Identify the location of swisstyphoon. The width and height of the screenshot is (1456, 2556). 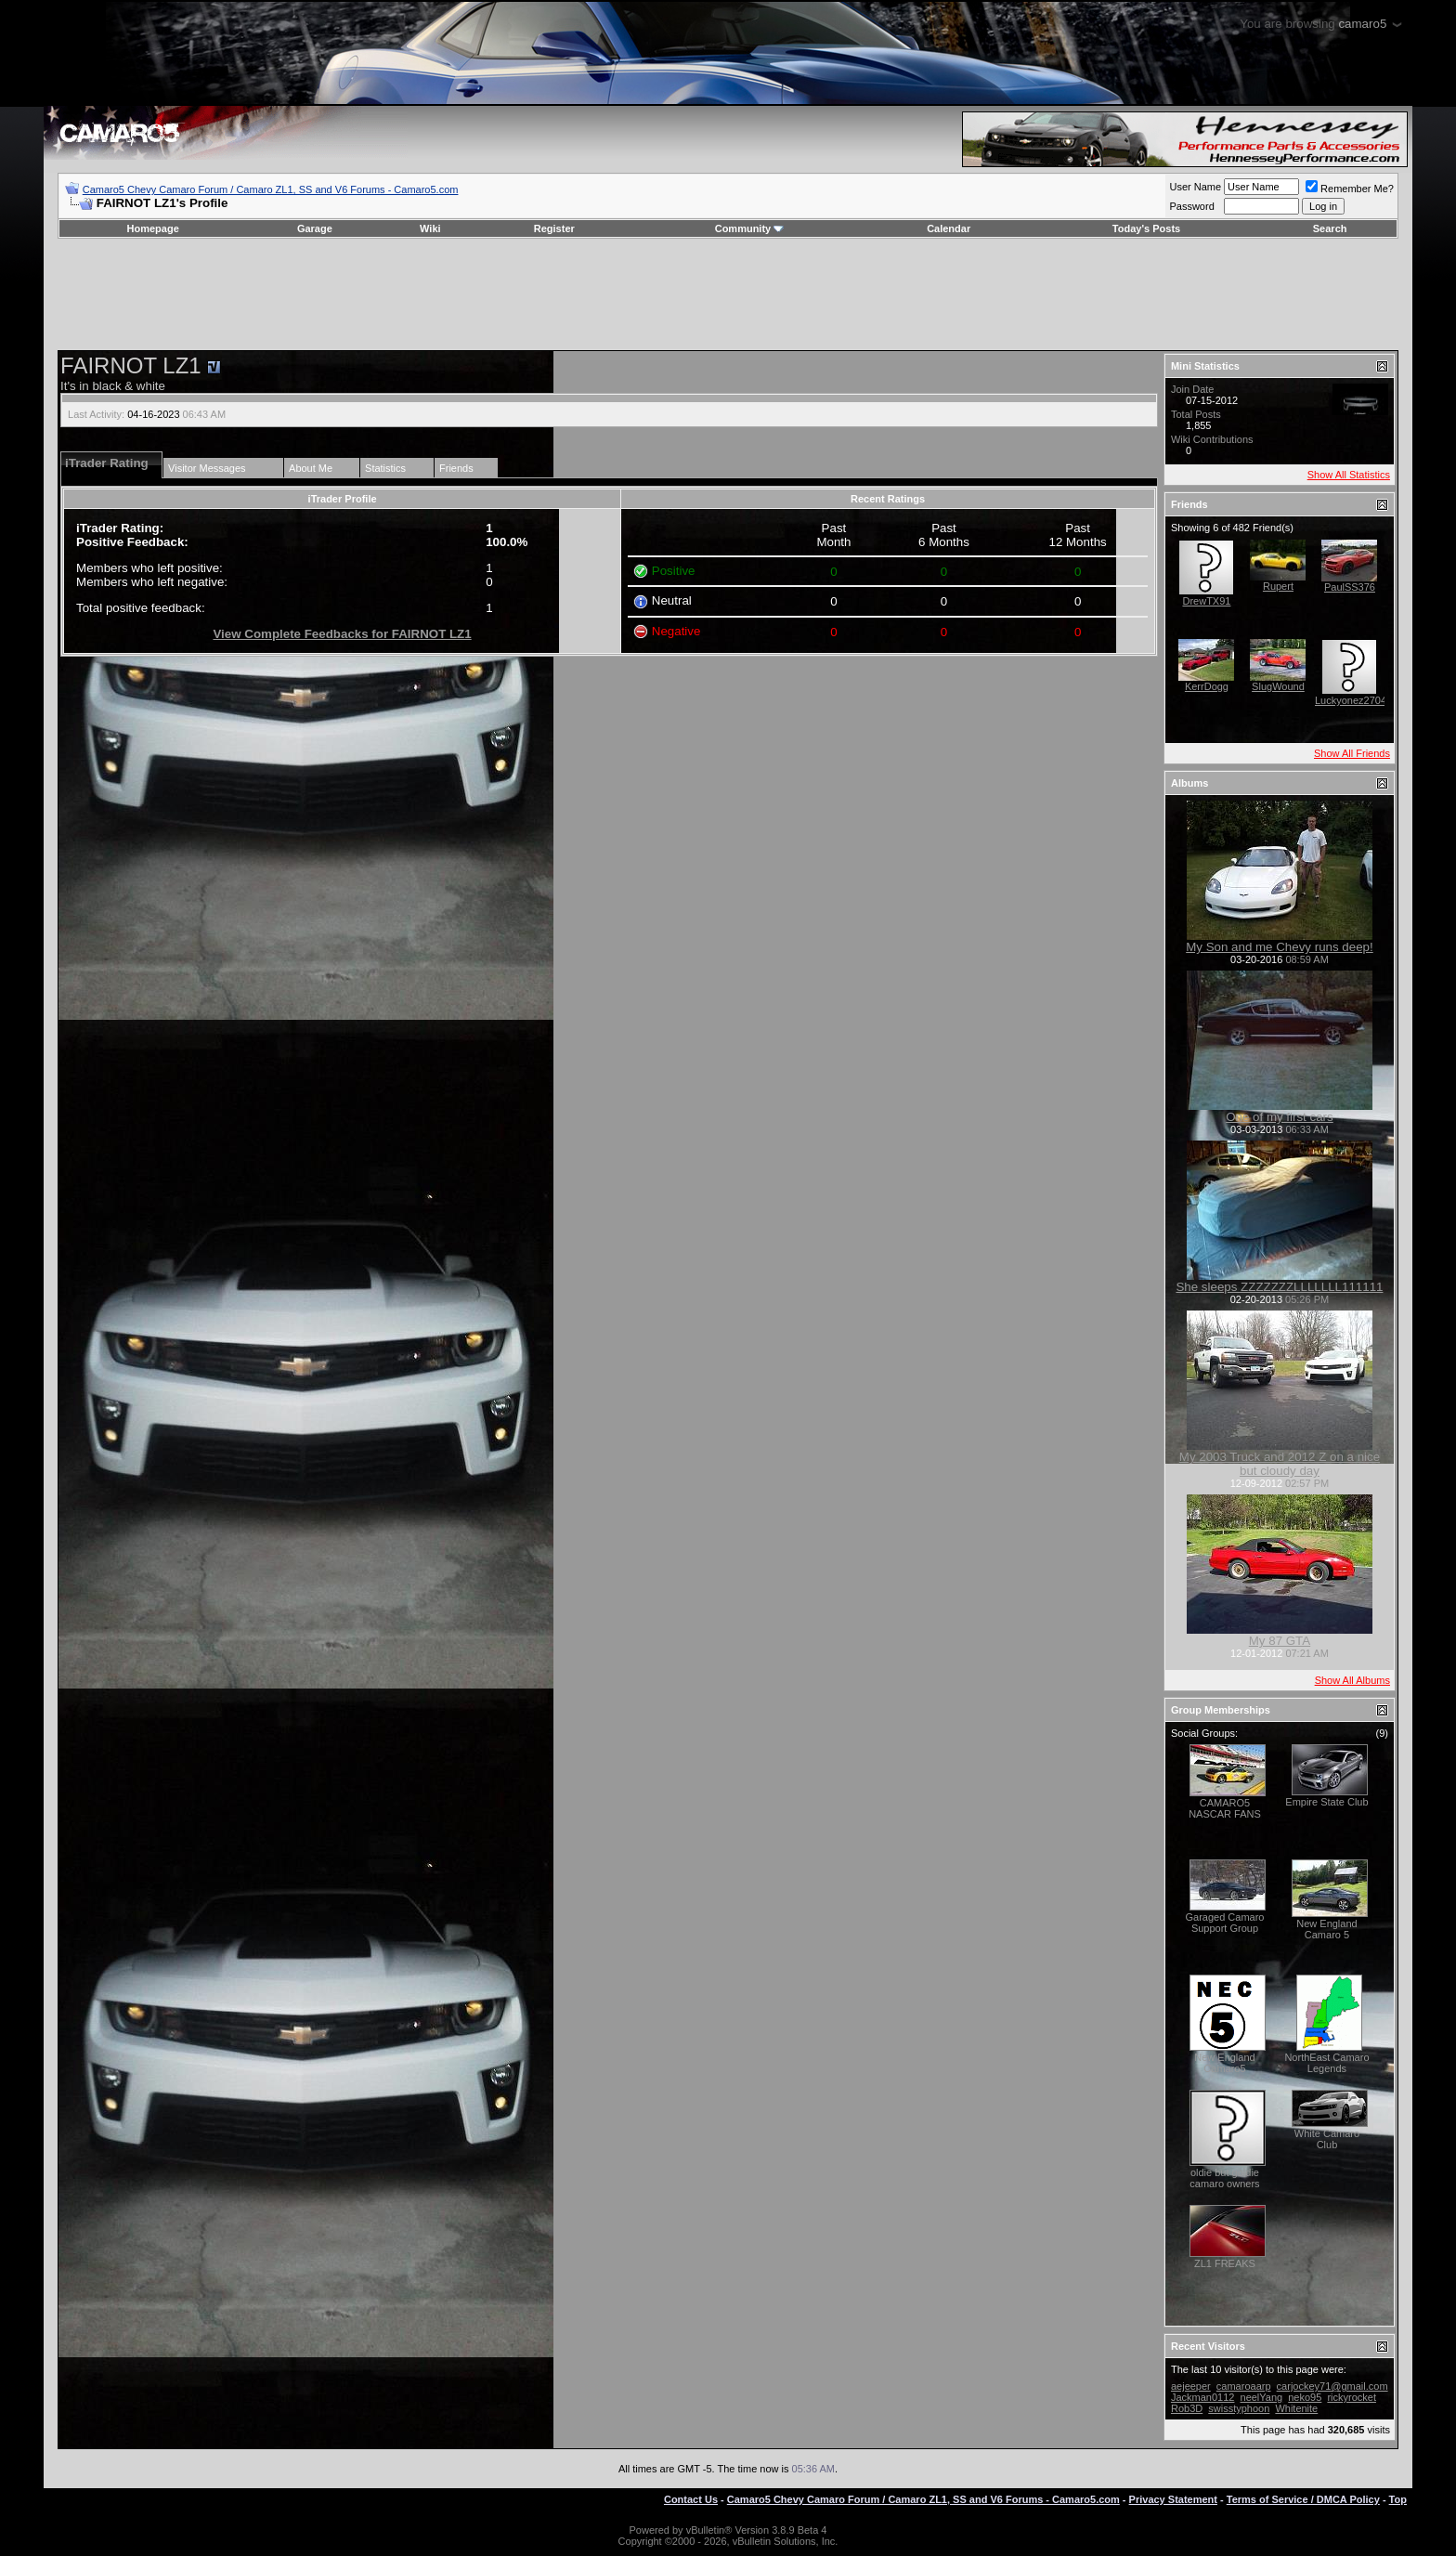
(1238, 2408).